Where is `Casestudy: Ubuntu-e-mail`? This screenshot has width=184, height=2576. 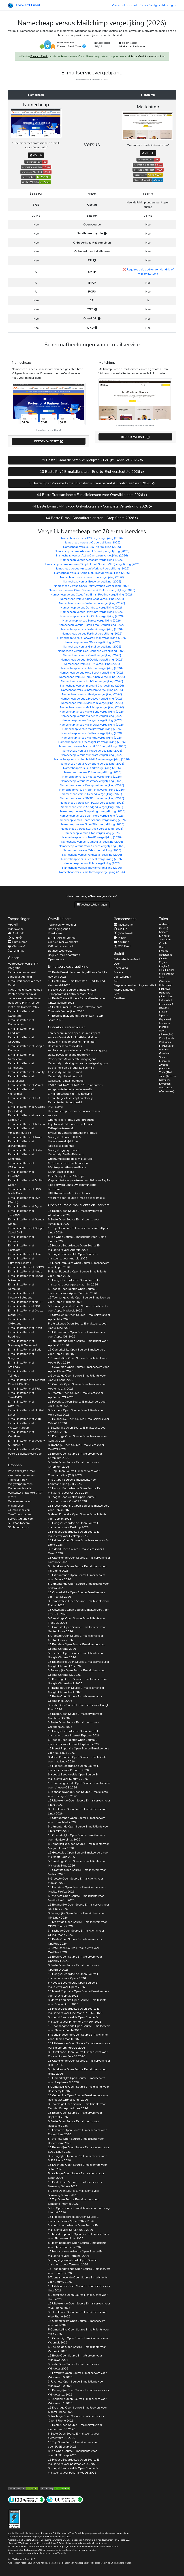
Casestudy: Ubuntu-e-mail is located at coordinates (65, 1076).